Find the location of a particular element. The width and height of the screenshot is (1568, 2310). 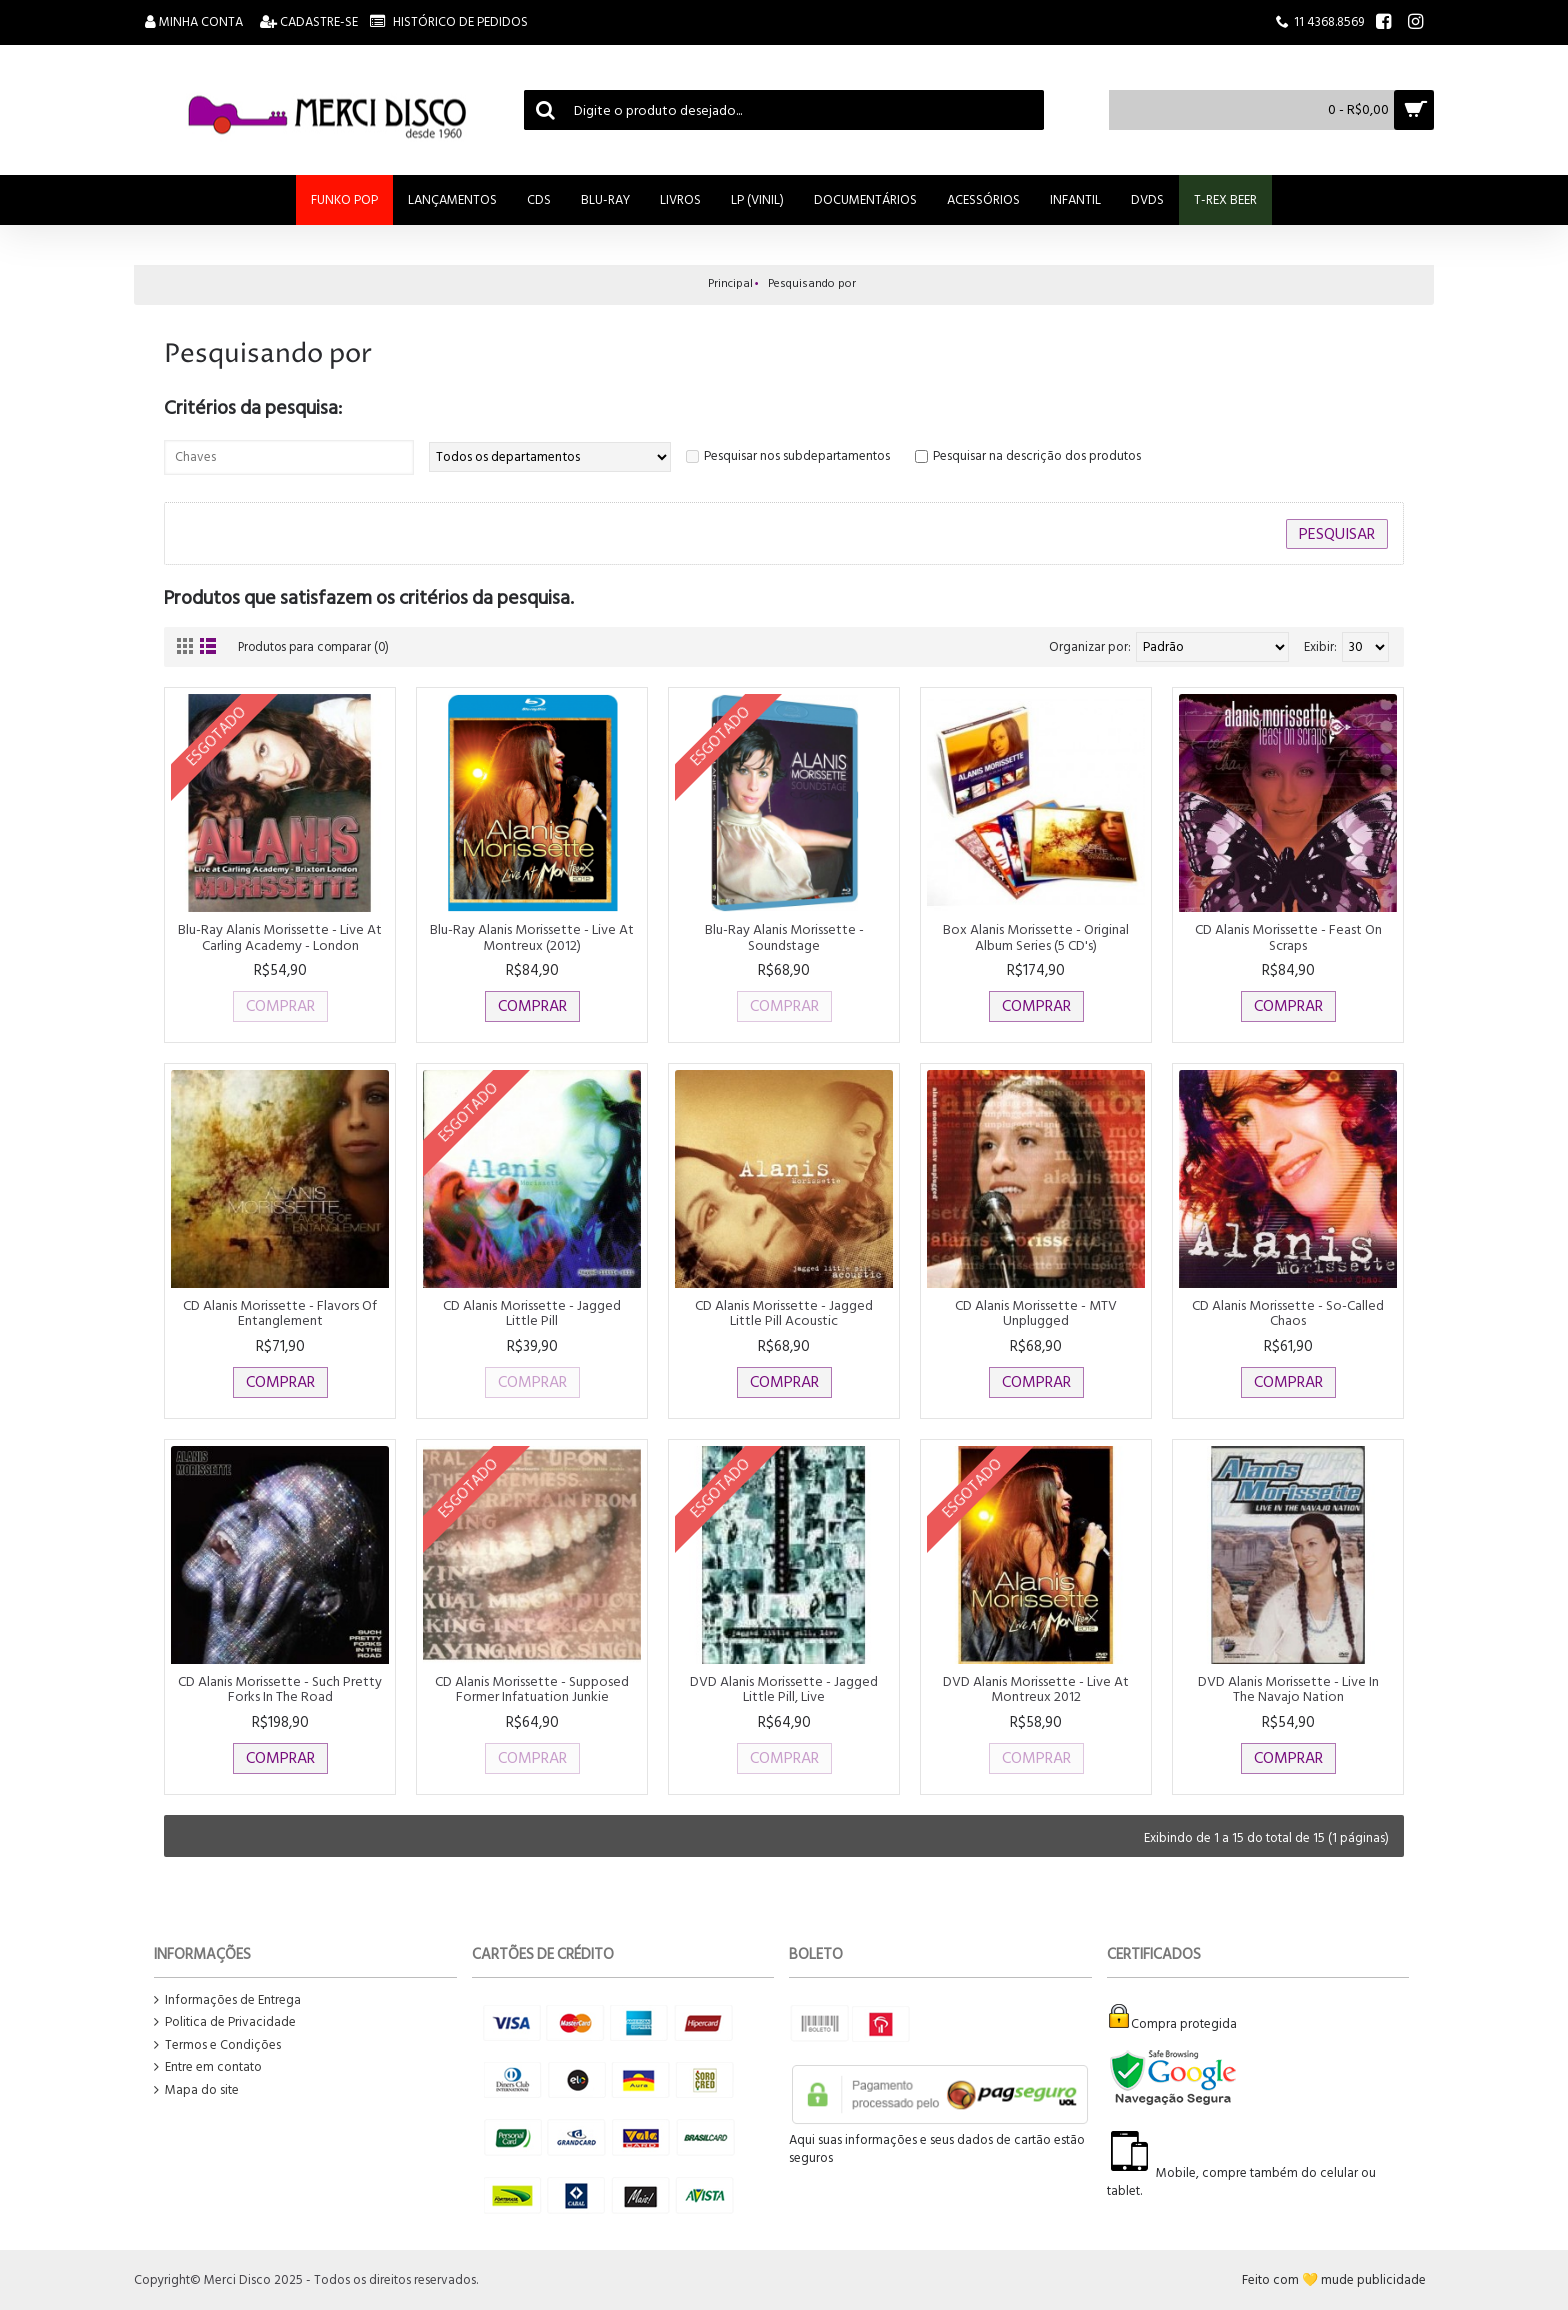

Produtos para comparar (0) is located at coordinates (317, 647).